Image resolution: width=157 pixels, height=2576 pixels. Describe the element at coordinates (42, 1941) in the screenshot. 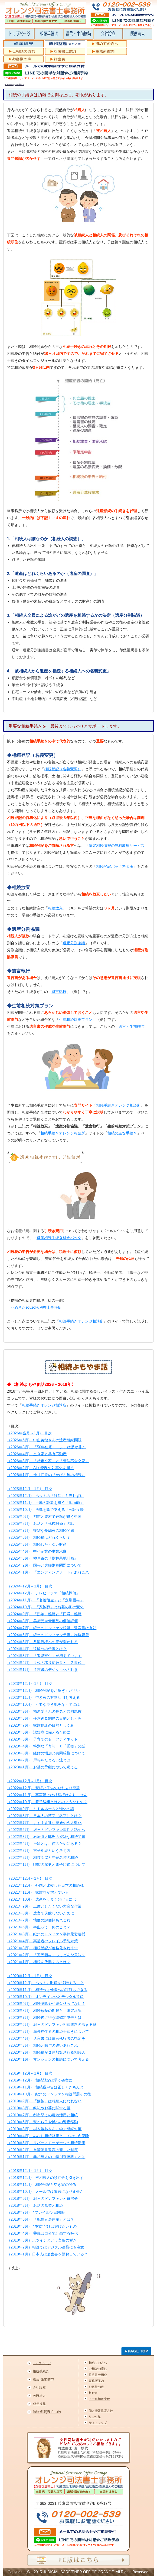

I see `（2021年4月) 高齢者のフレイル予防対策` at that location.